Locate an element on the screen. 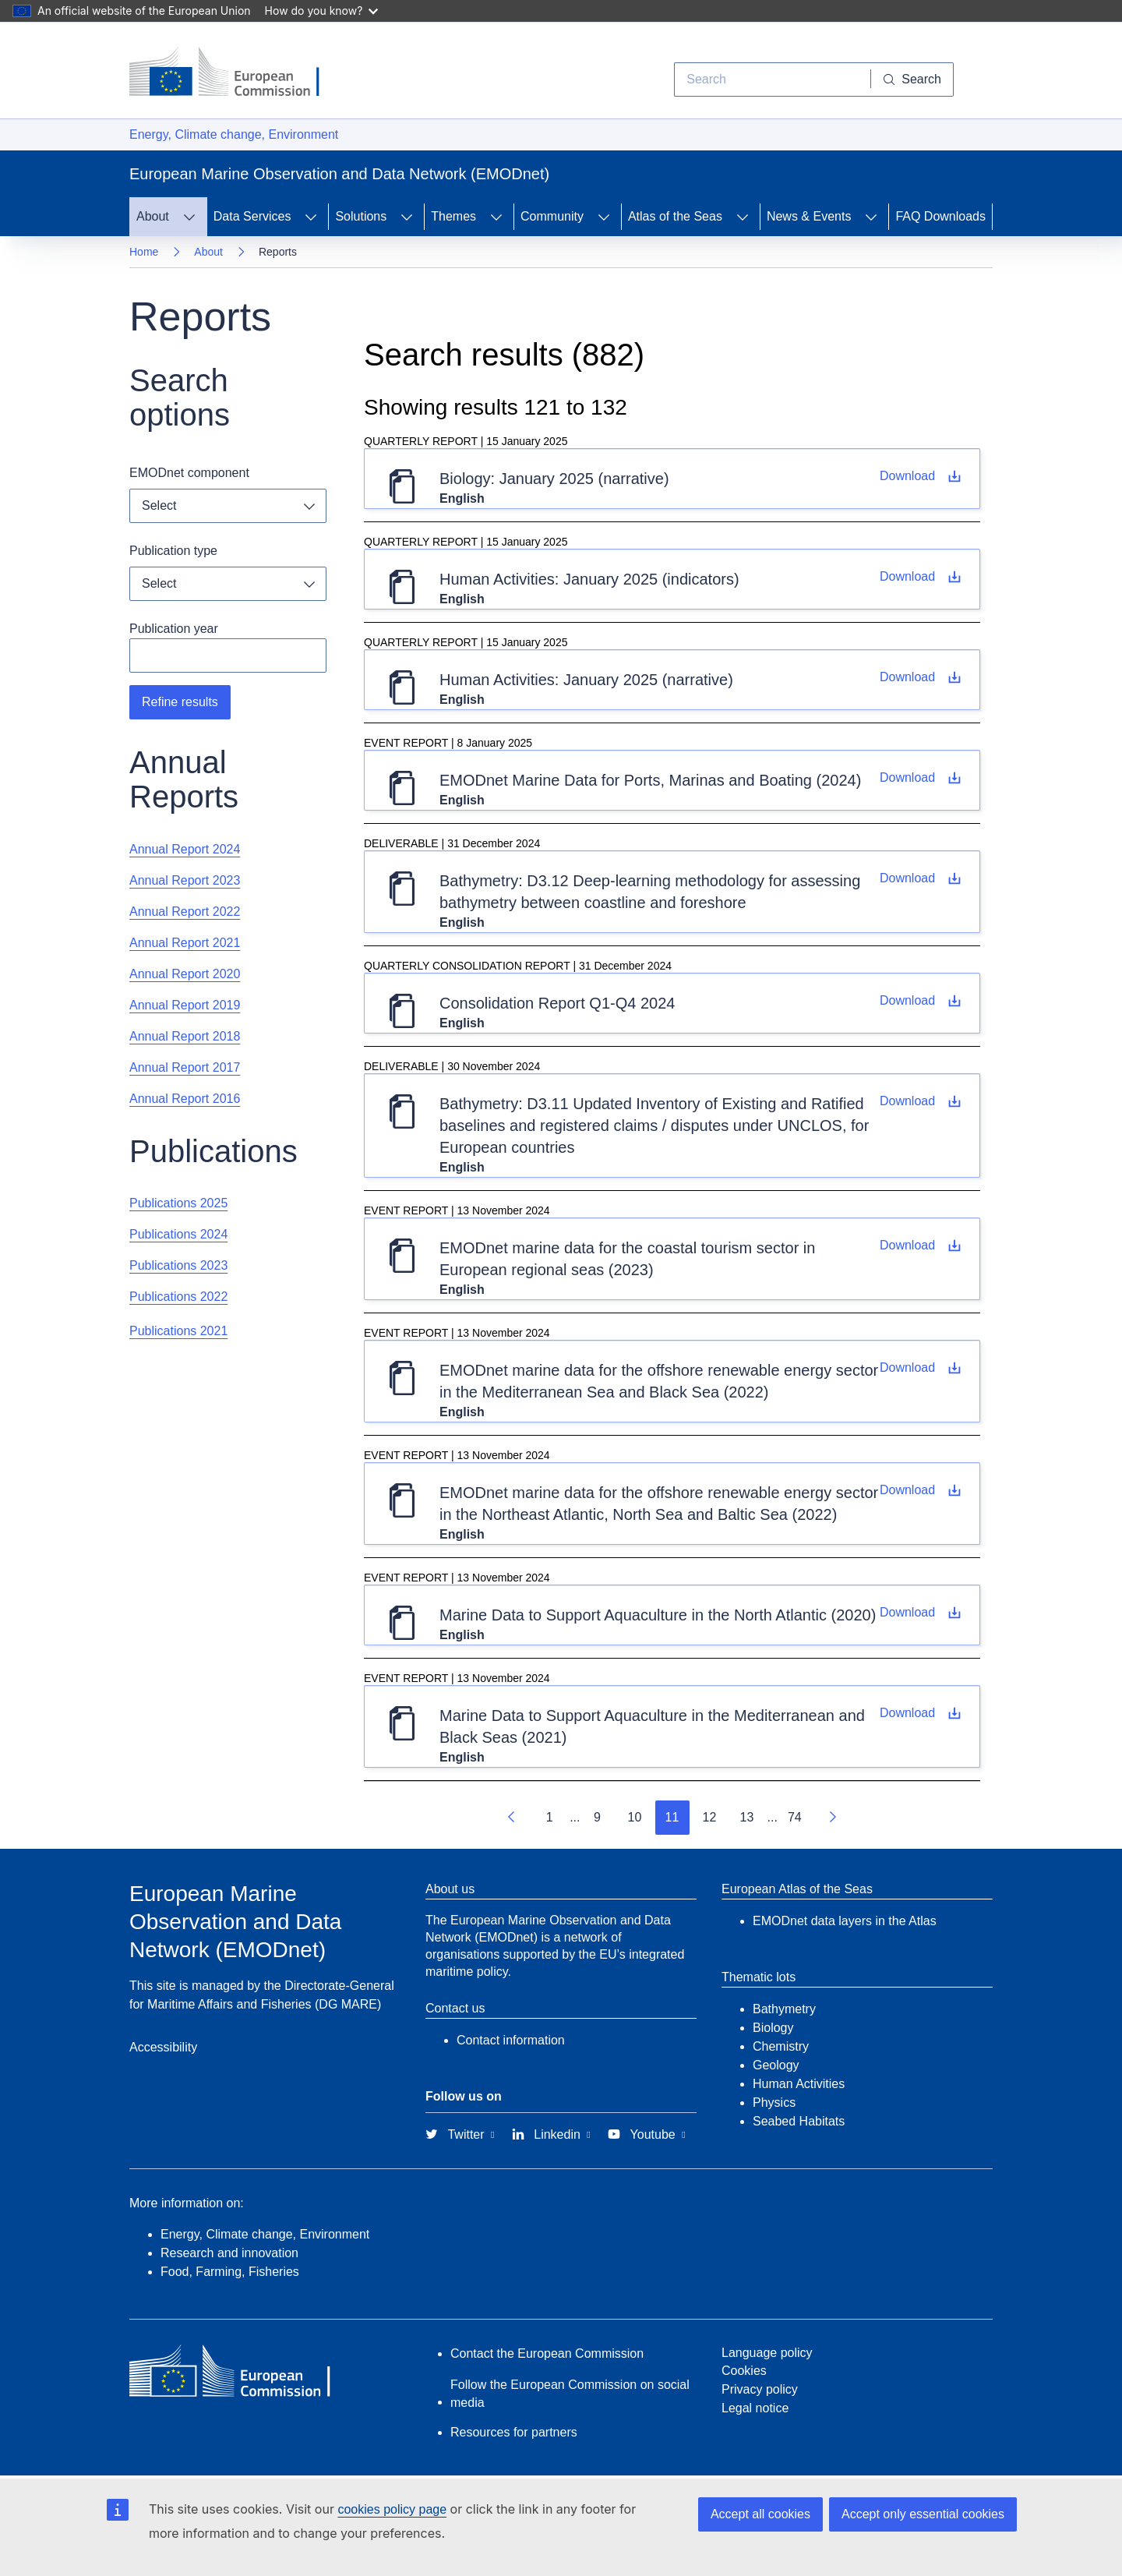  How do you know? is located at coordinates (322, 10).